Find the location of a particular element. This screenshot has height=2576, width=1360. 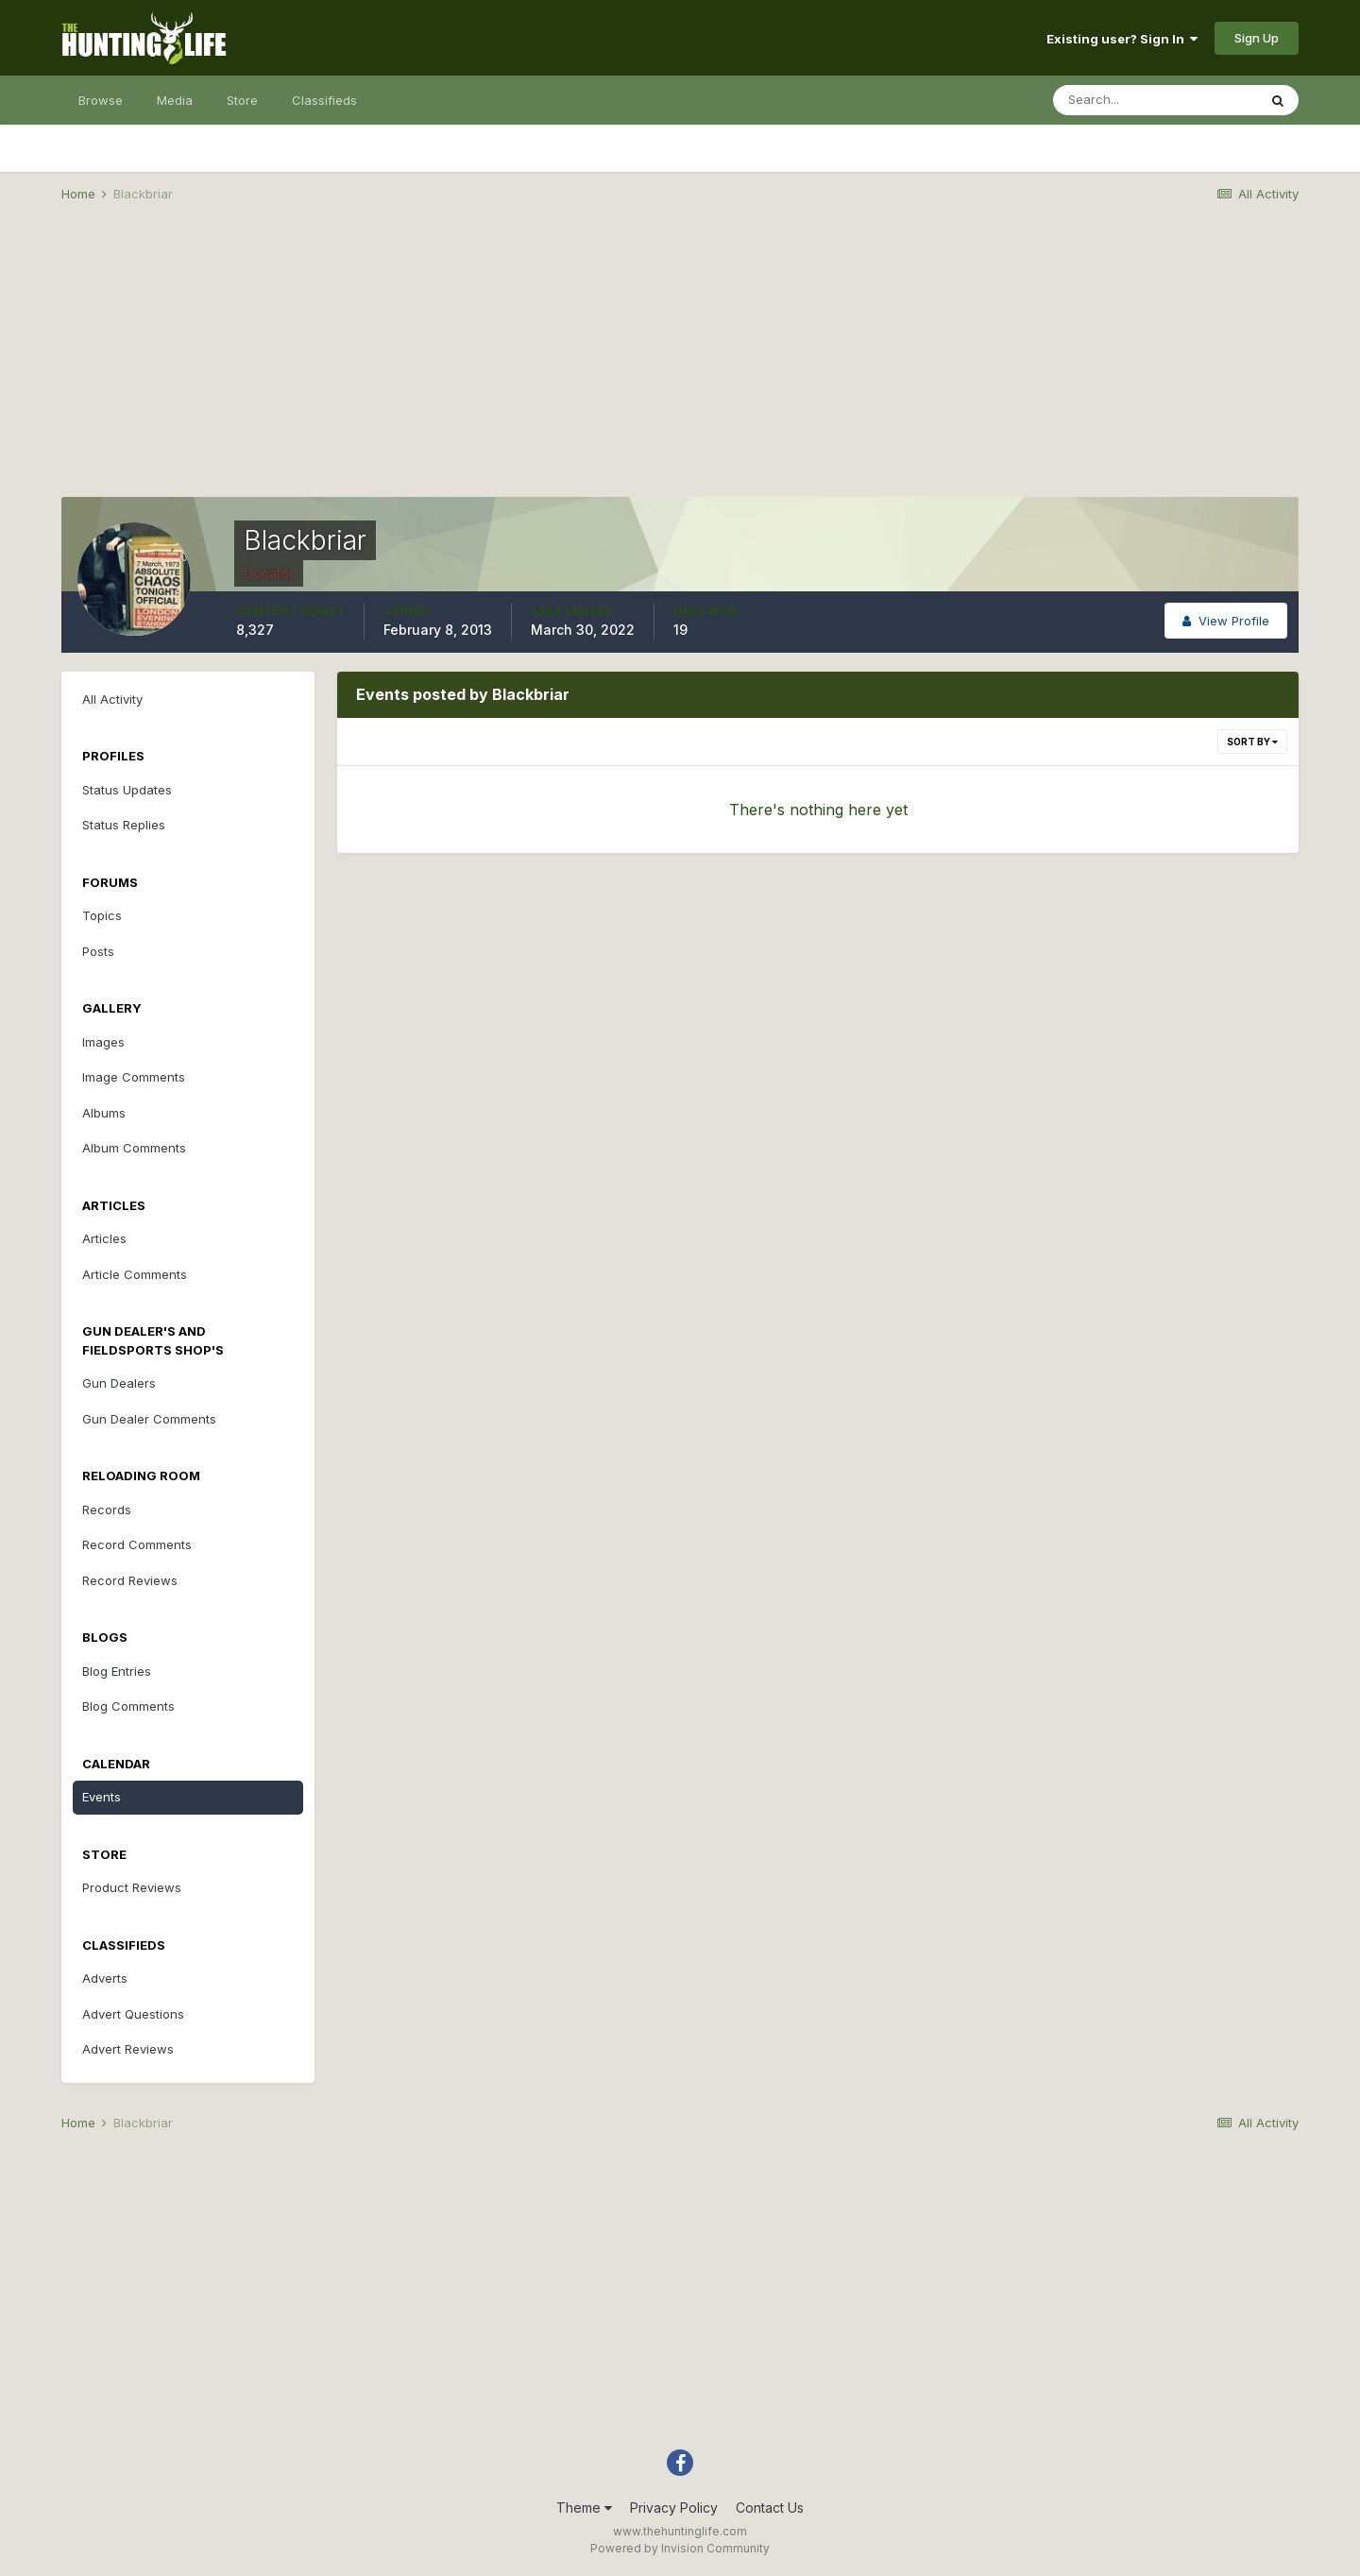

[Search] is located at coordinates (1155, 100).